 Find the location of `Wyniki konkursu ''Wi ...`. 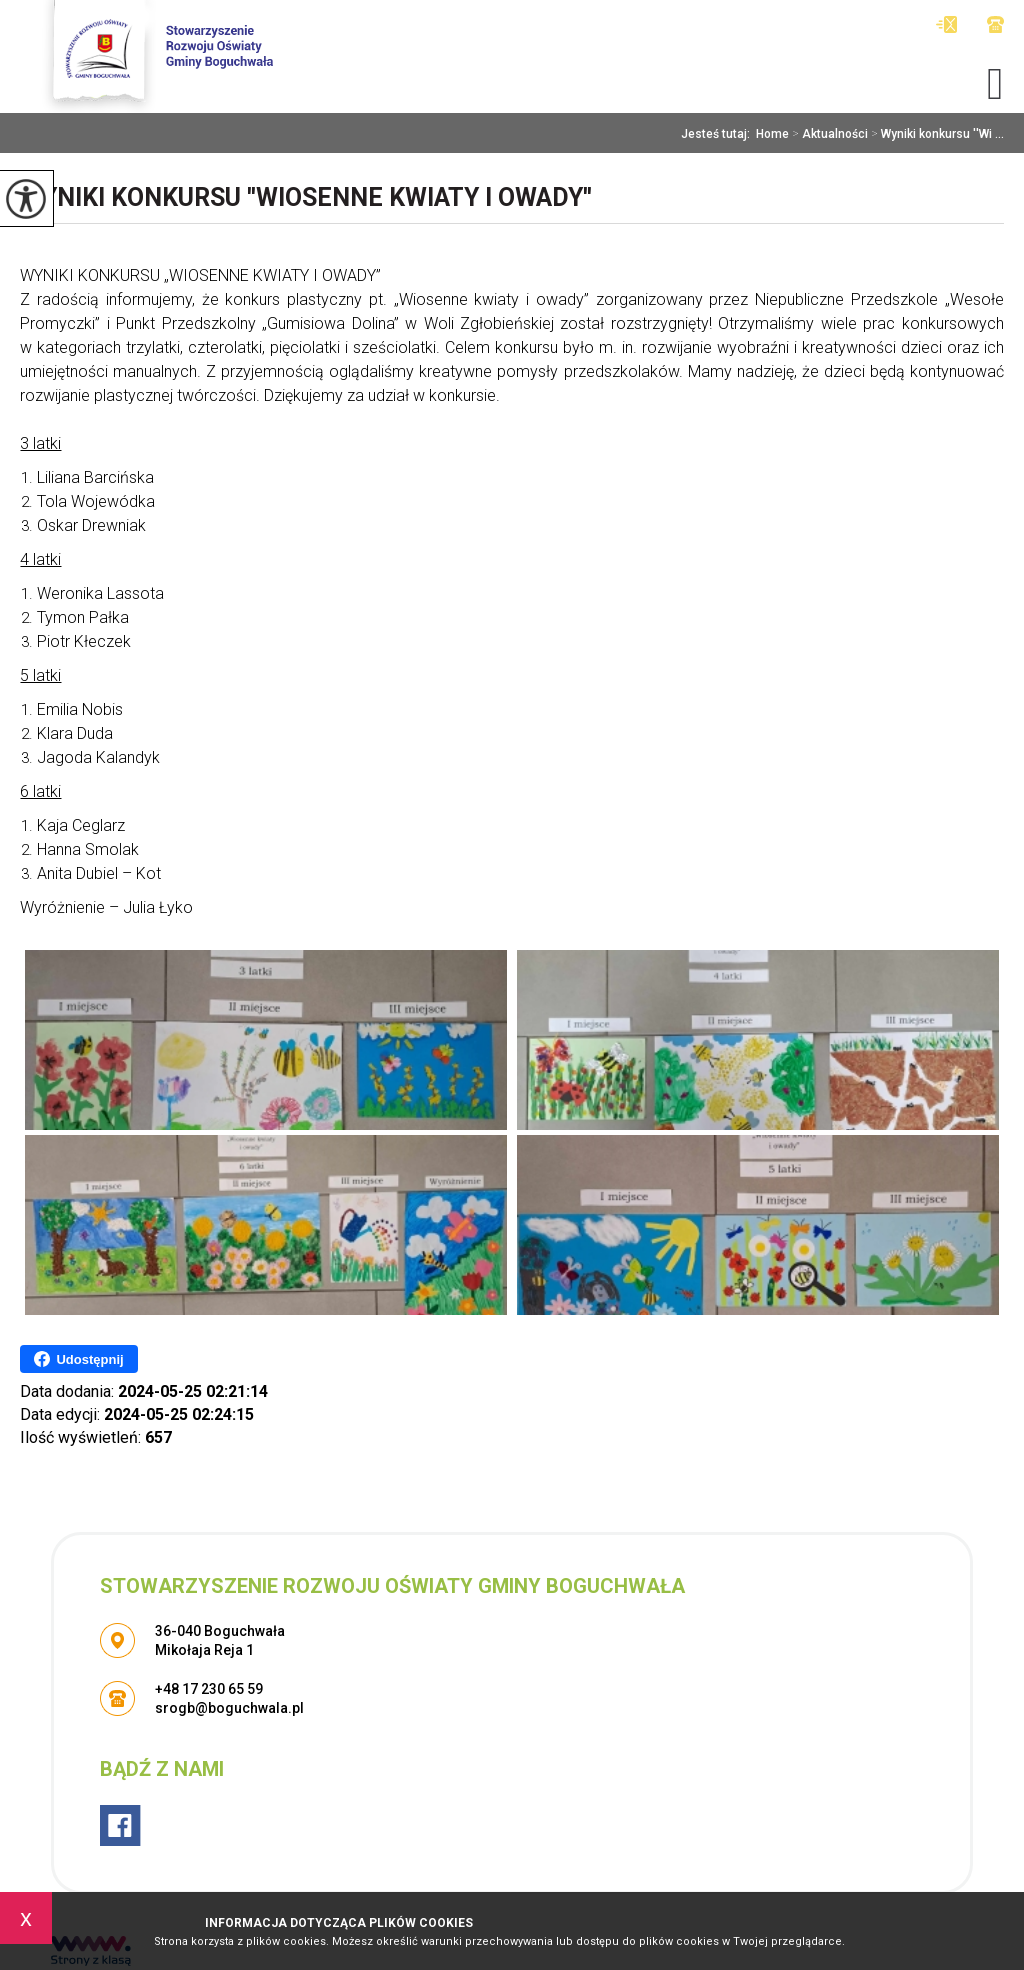

Wyniki konkursu ''Wi ... is located at coordinates (936, 134).